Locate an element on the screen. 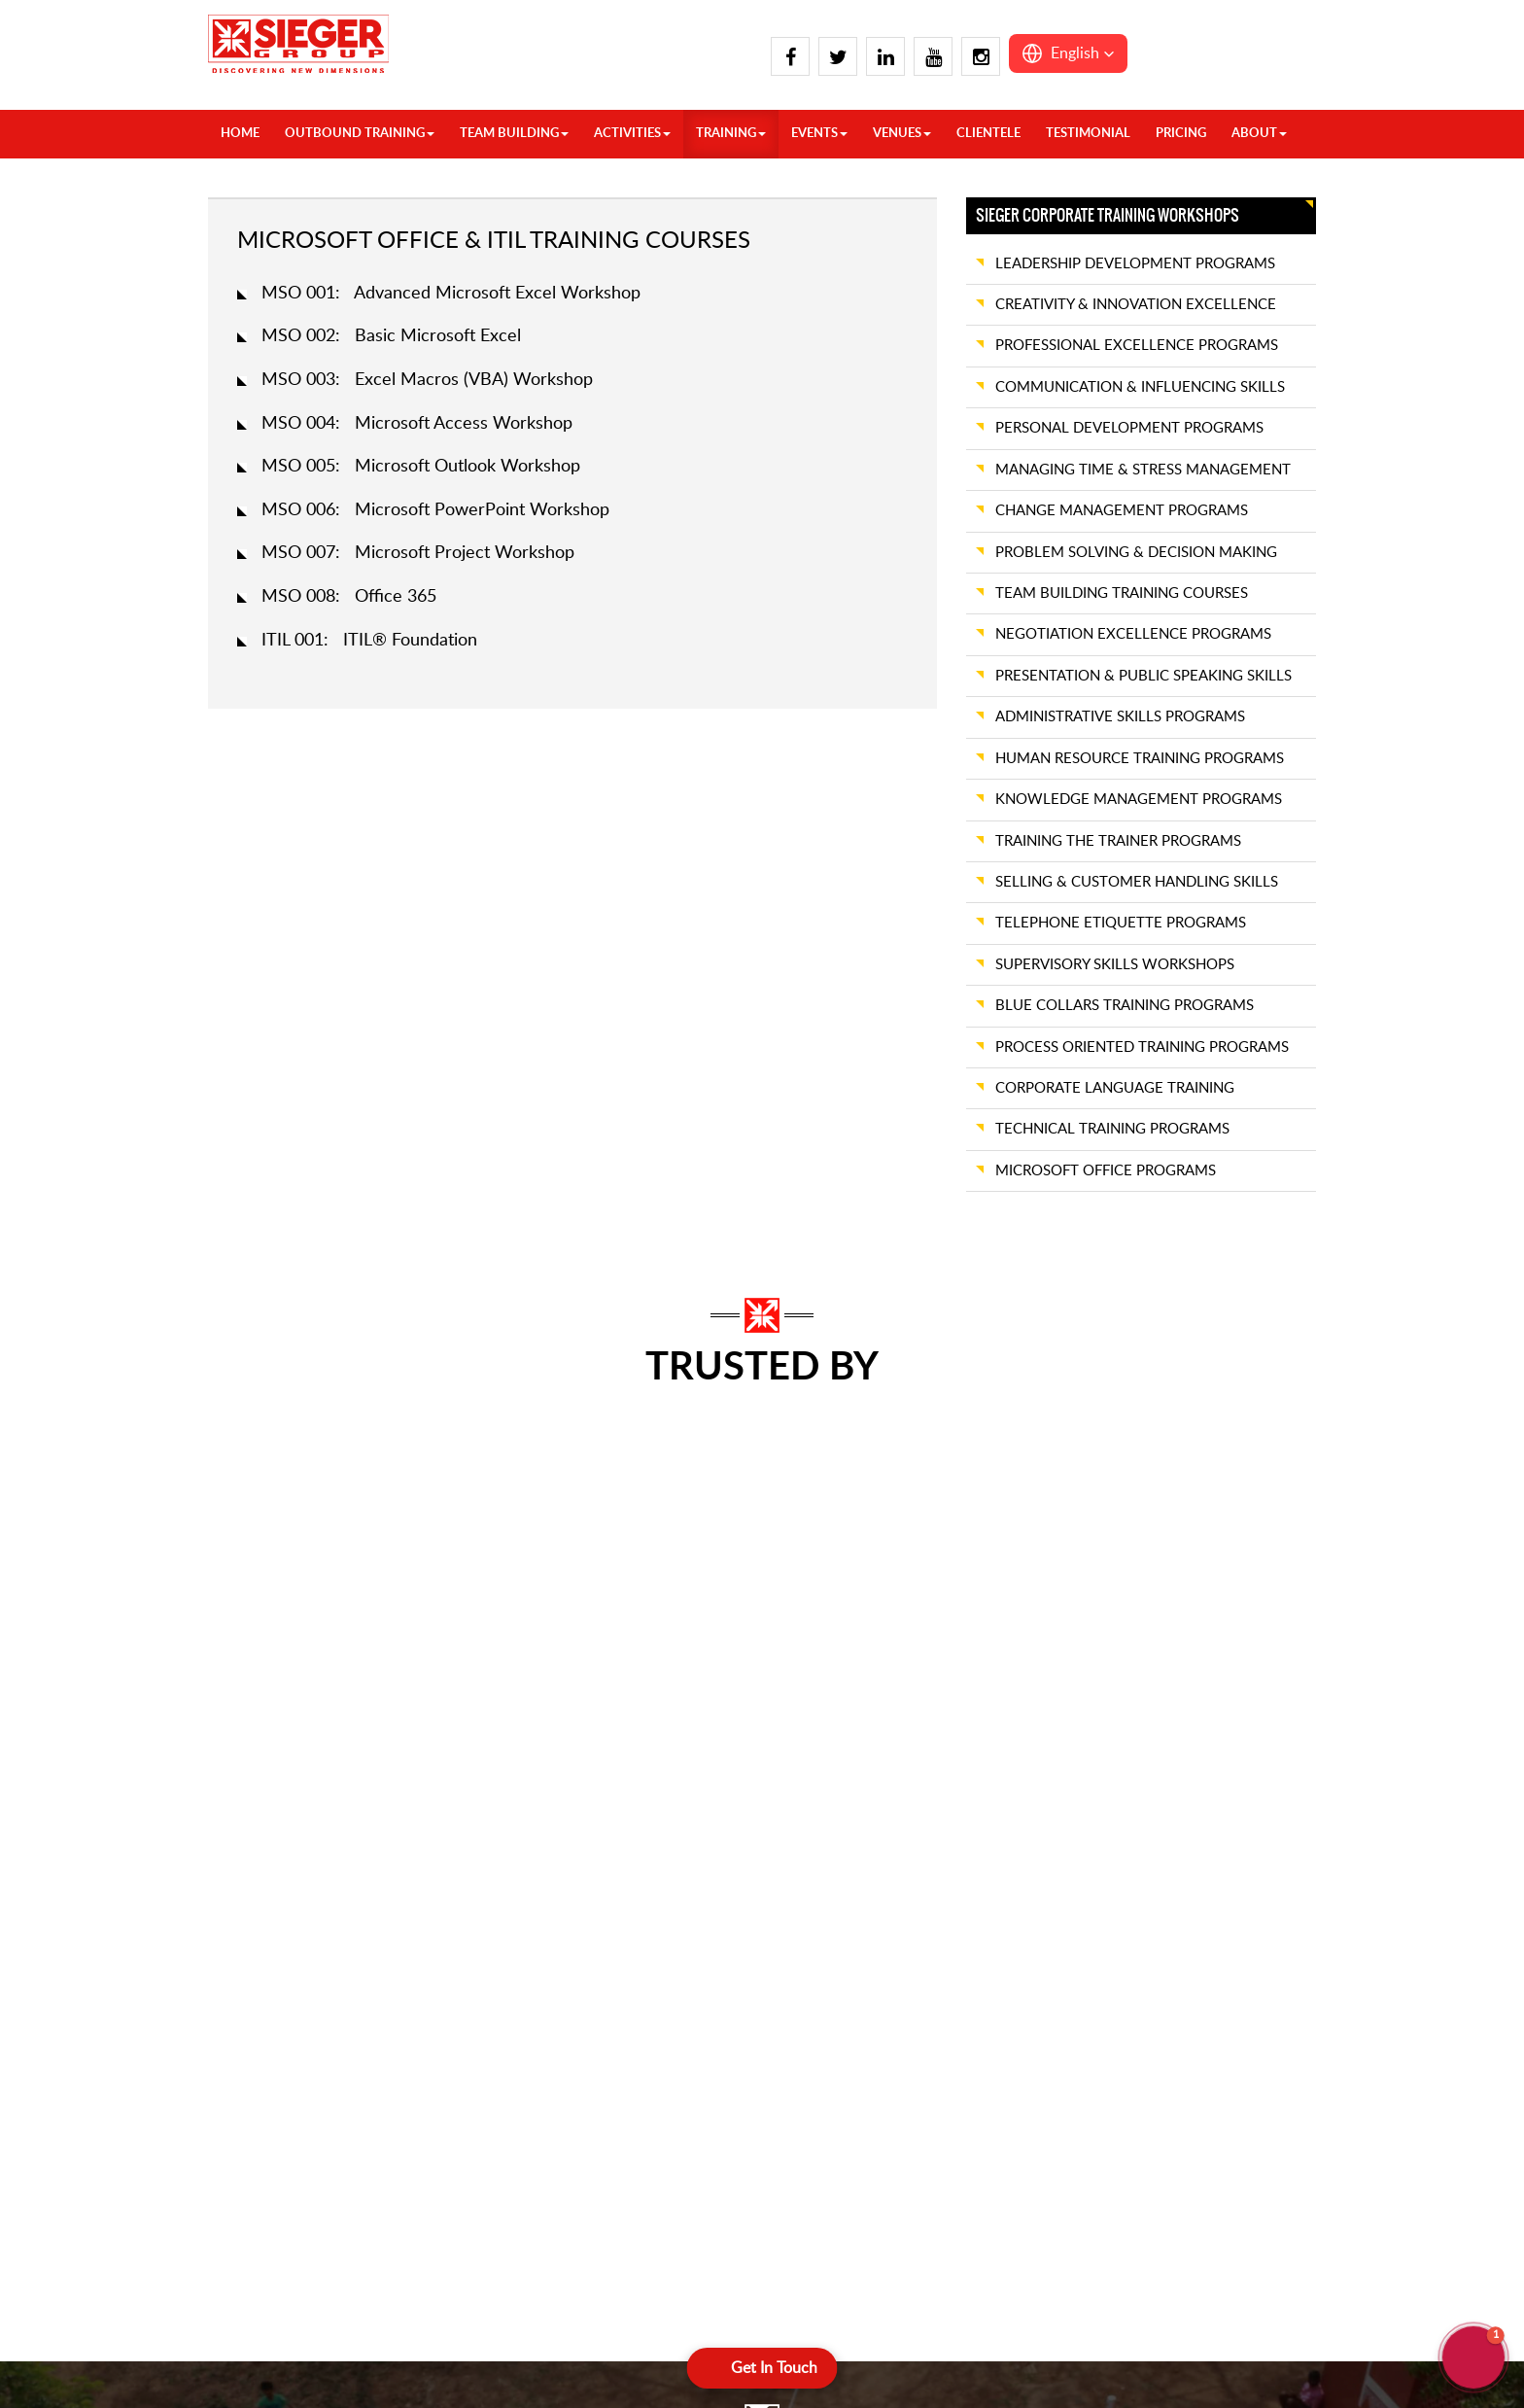  Kasauli is located at coordinates (453, 1804).